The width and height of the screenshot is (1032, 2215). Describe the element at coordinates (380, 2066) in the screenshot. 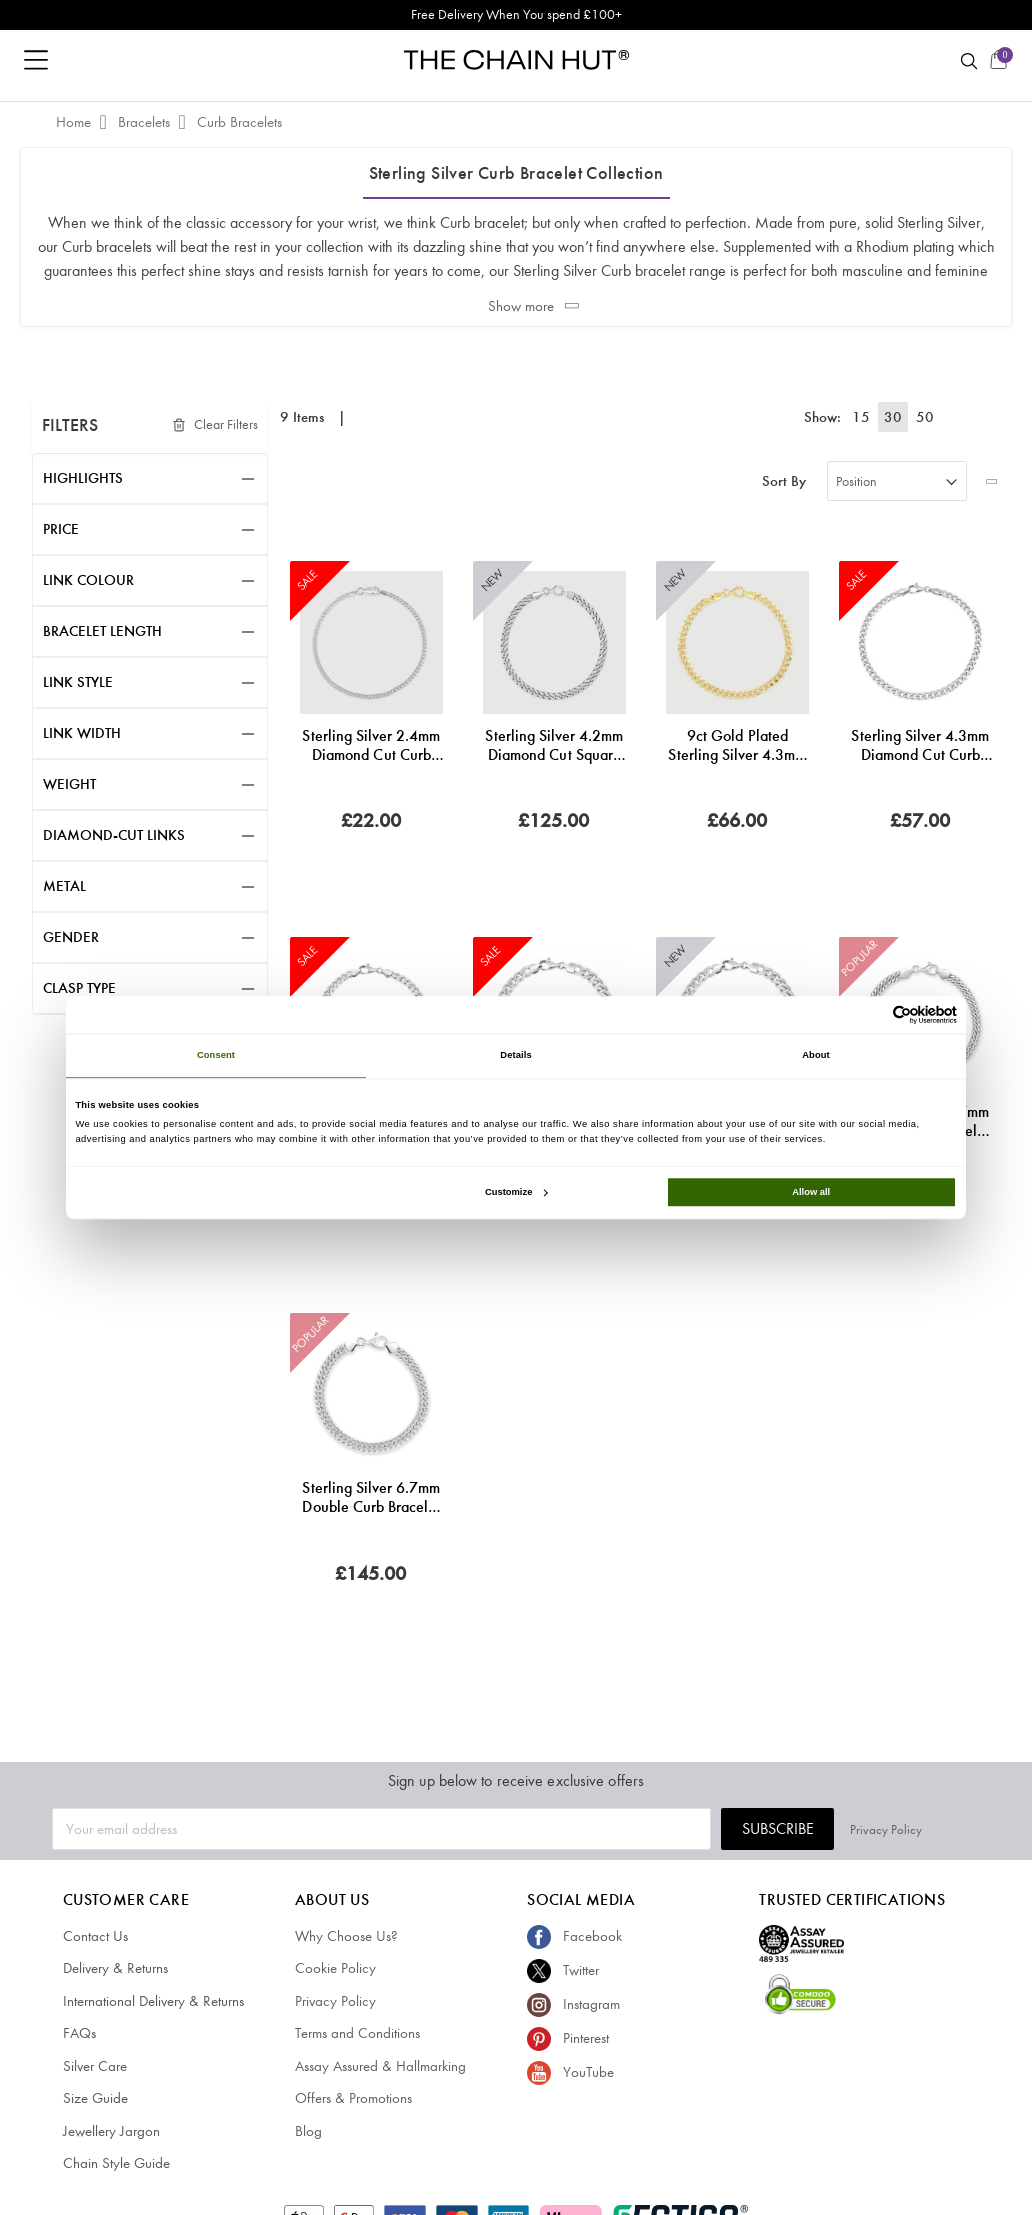

I see `Assay Assured & Hallmarking` at that location.